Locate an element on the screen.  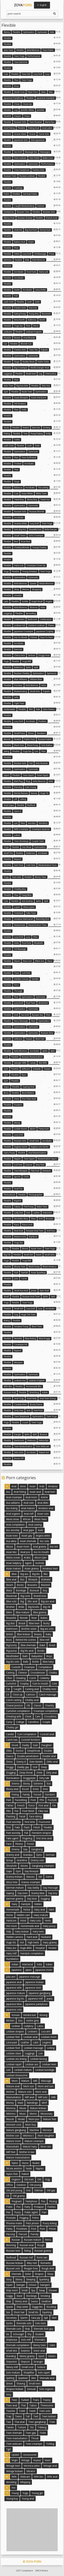
Old gay is located at coordinates (51, 2190).